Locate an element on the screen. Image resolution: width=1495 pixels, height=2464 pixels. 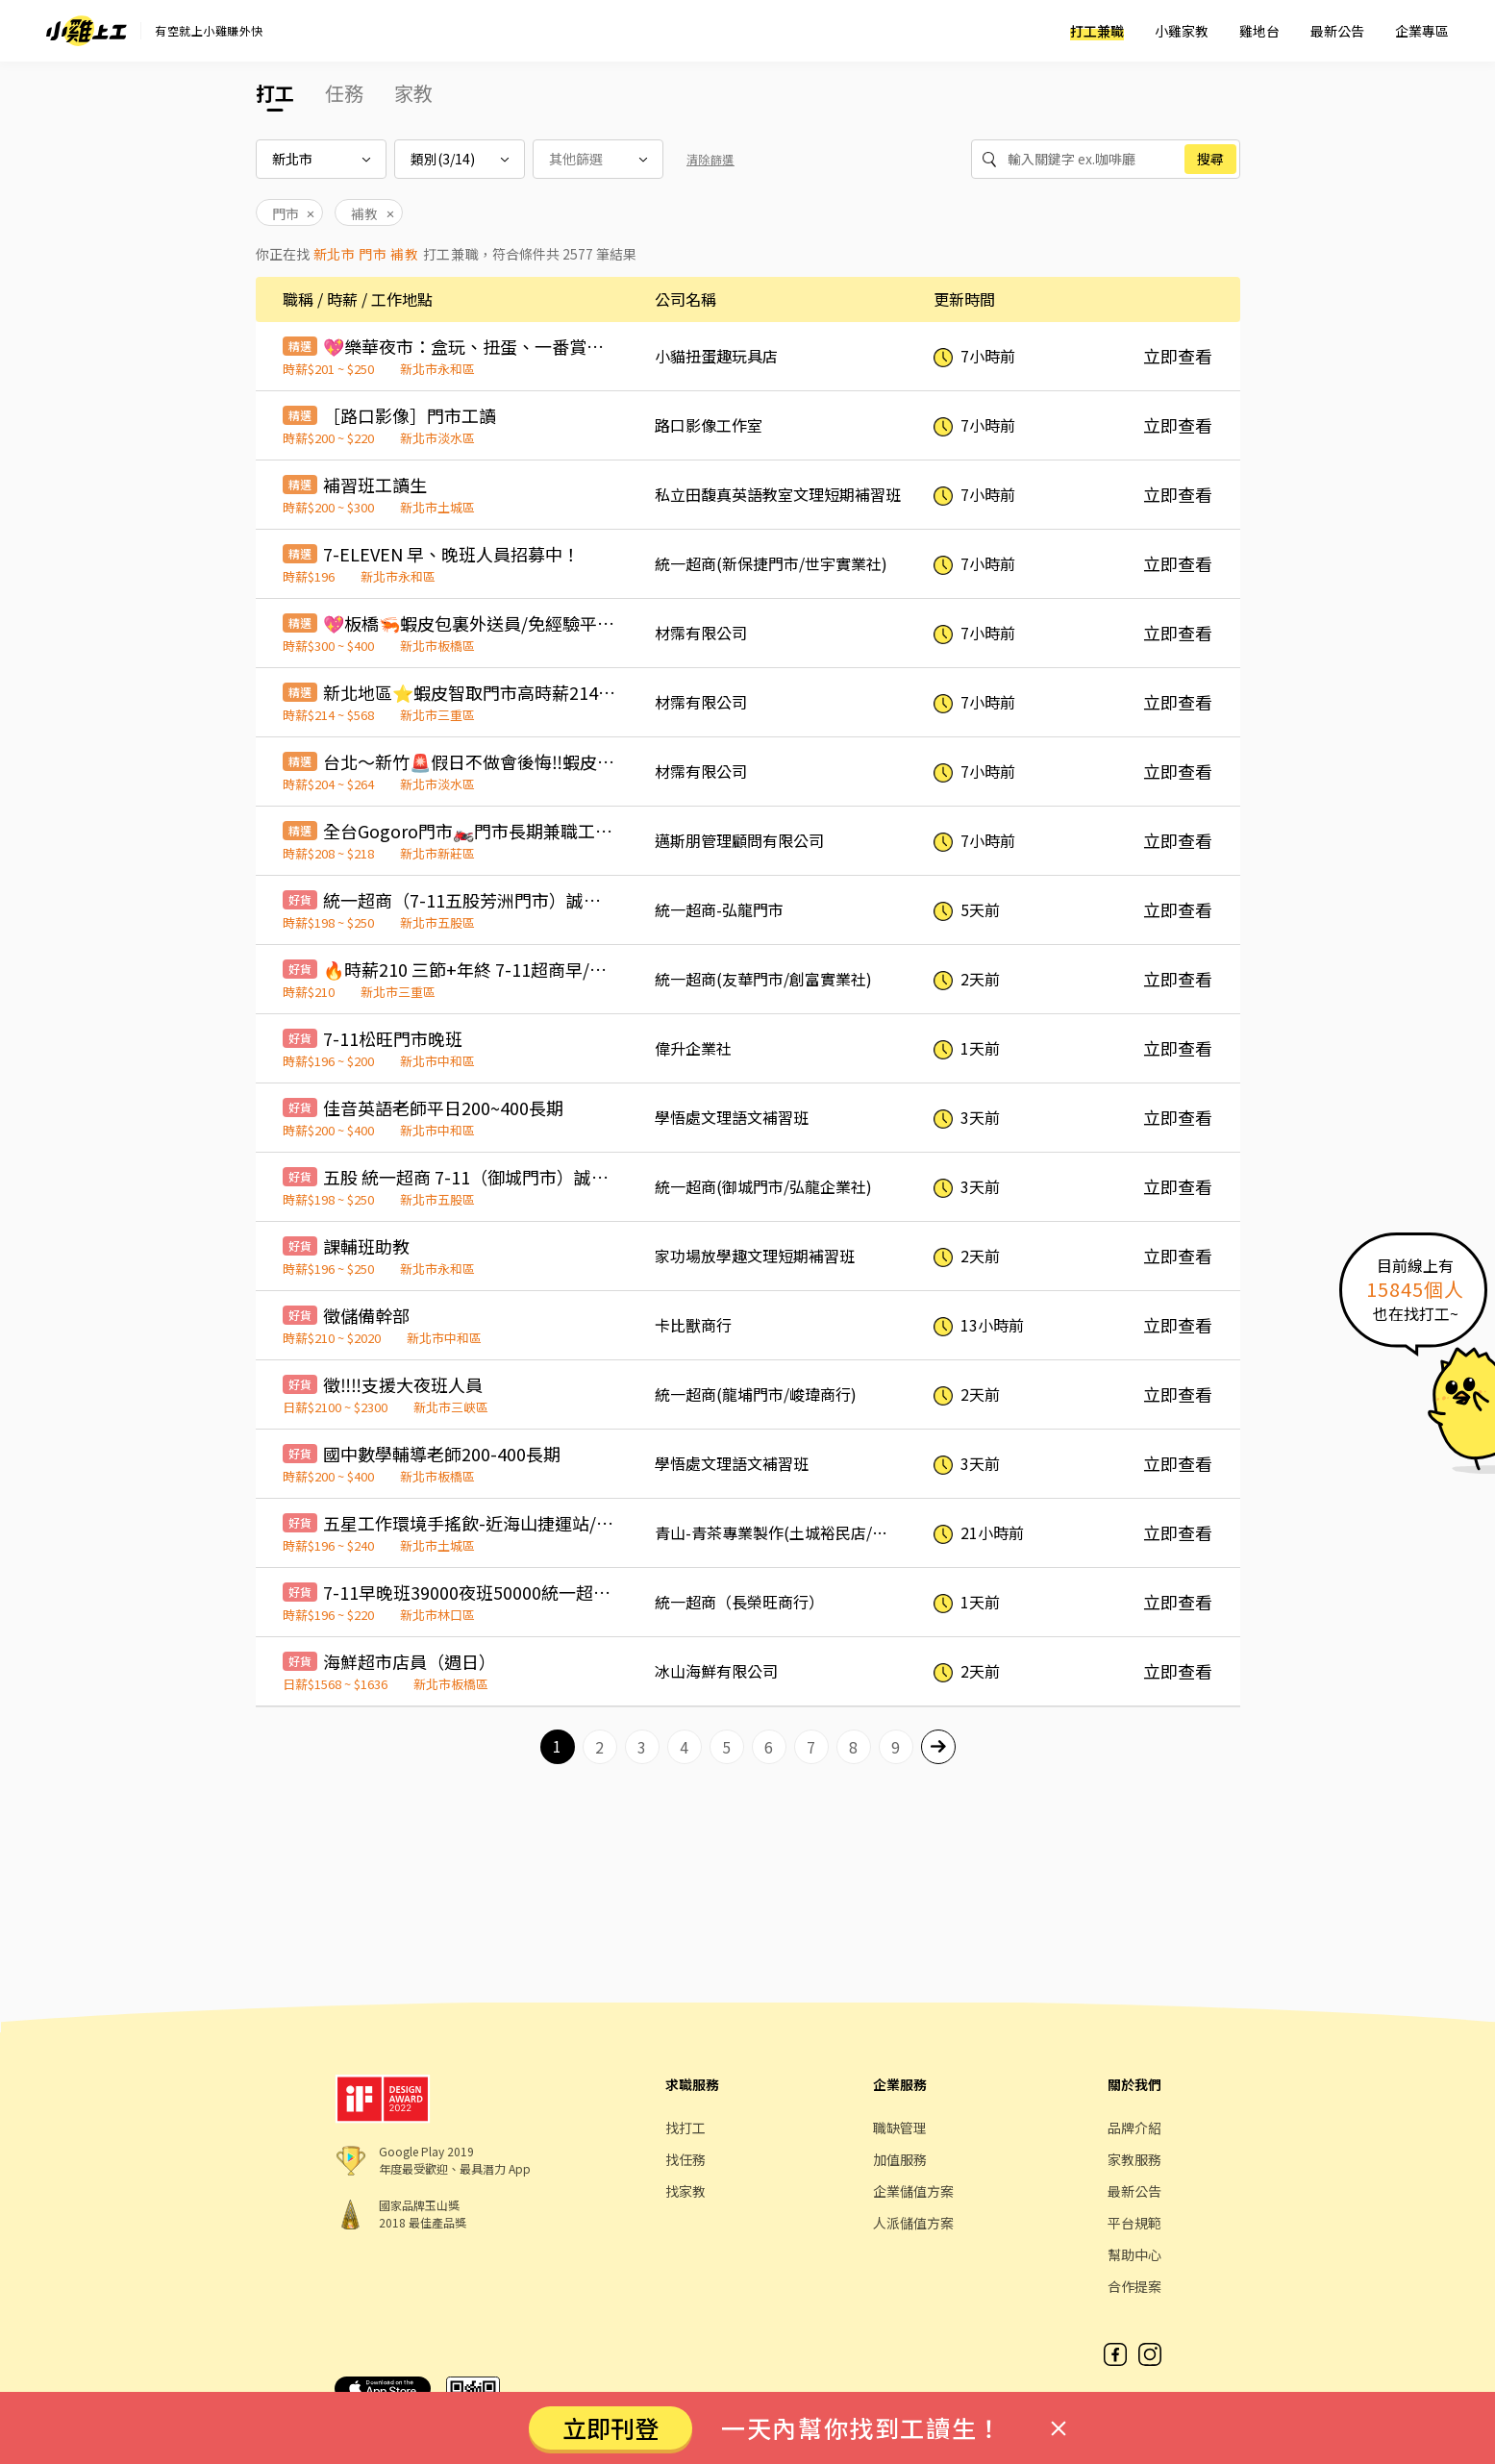
加值服務 is located at coordinates (900, 2159).